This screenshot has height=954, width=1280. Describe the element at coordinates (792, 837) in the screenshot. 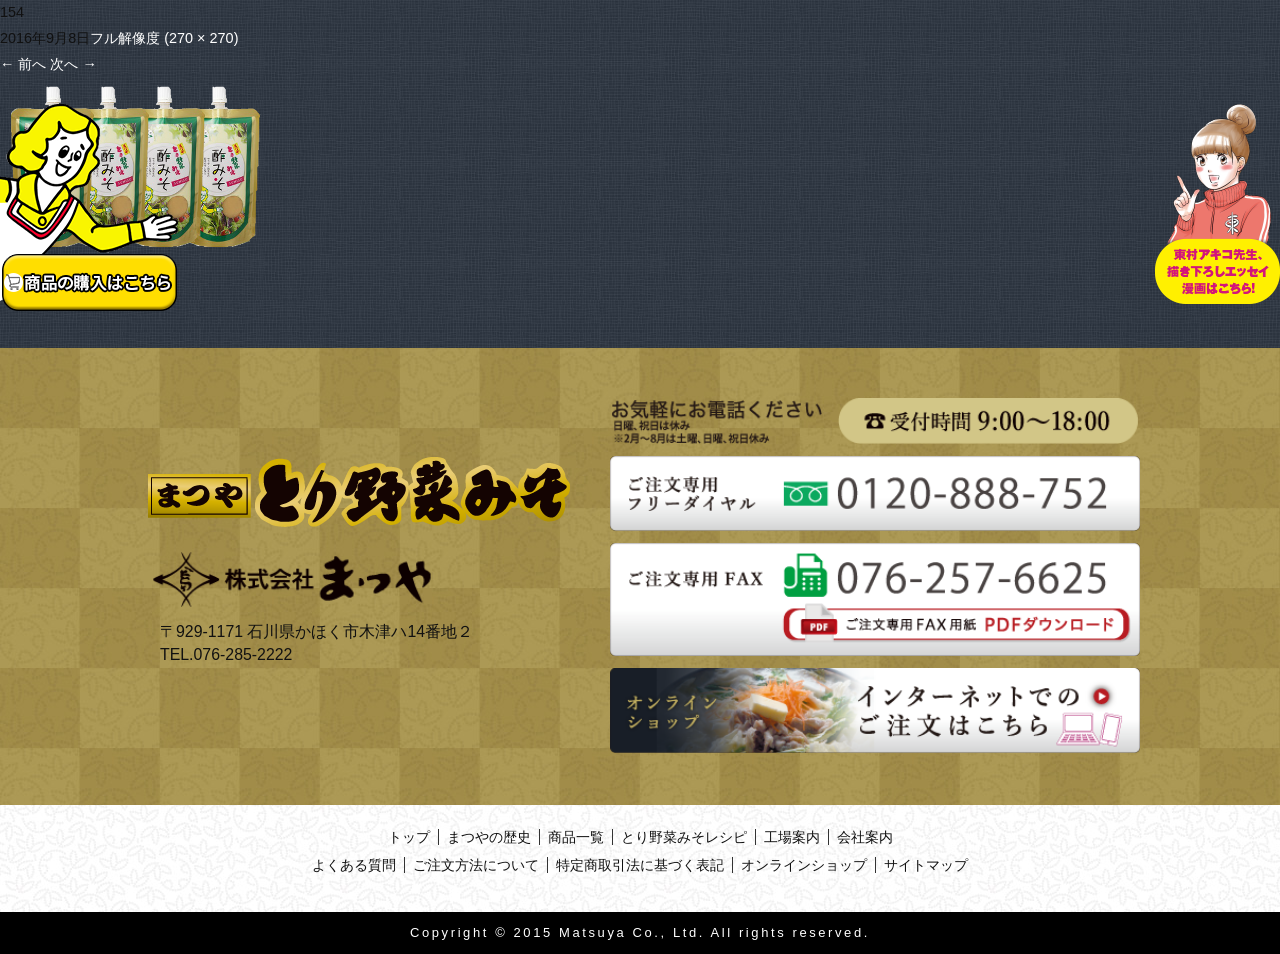

I see `工場案内` at that location.